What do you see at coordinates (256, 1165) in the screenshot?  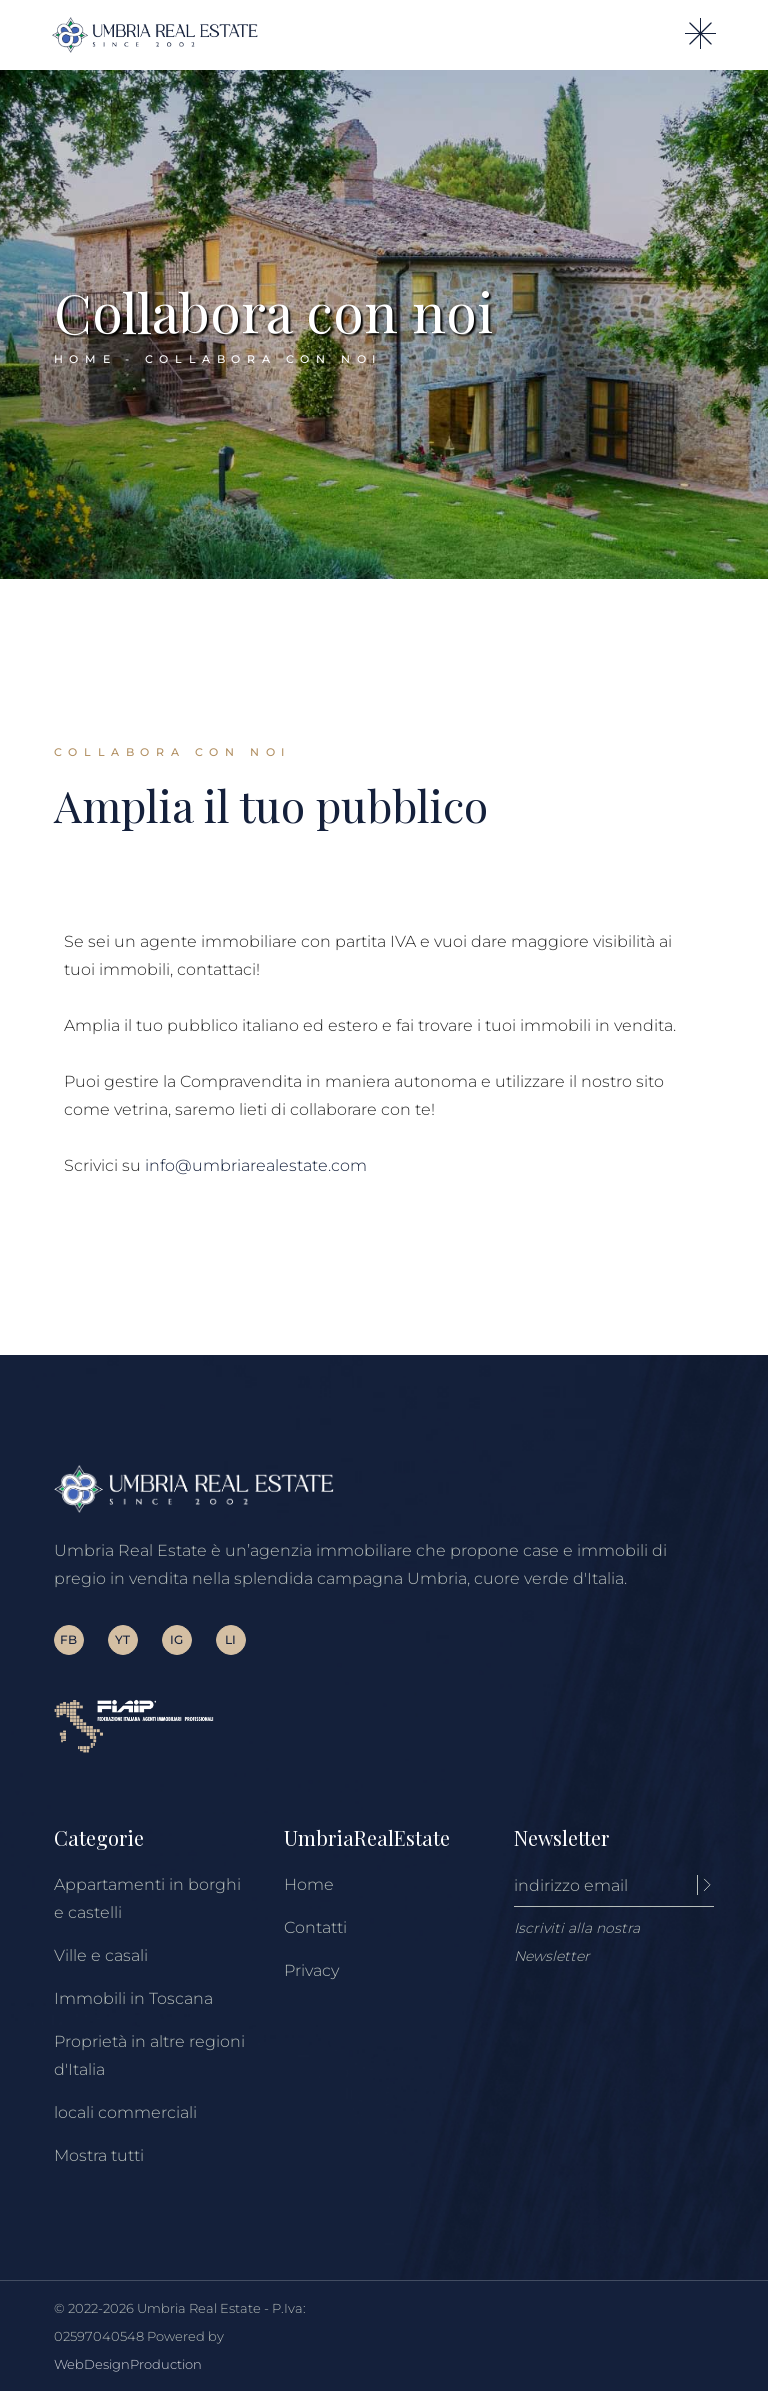 I see `info@umbriarealestate.com` at bounding box center [256, 1165].